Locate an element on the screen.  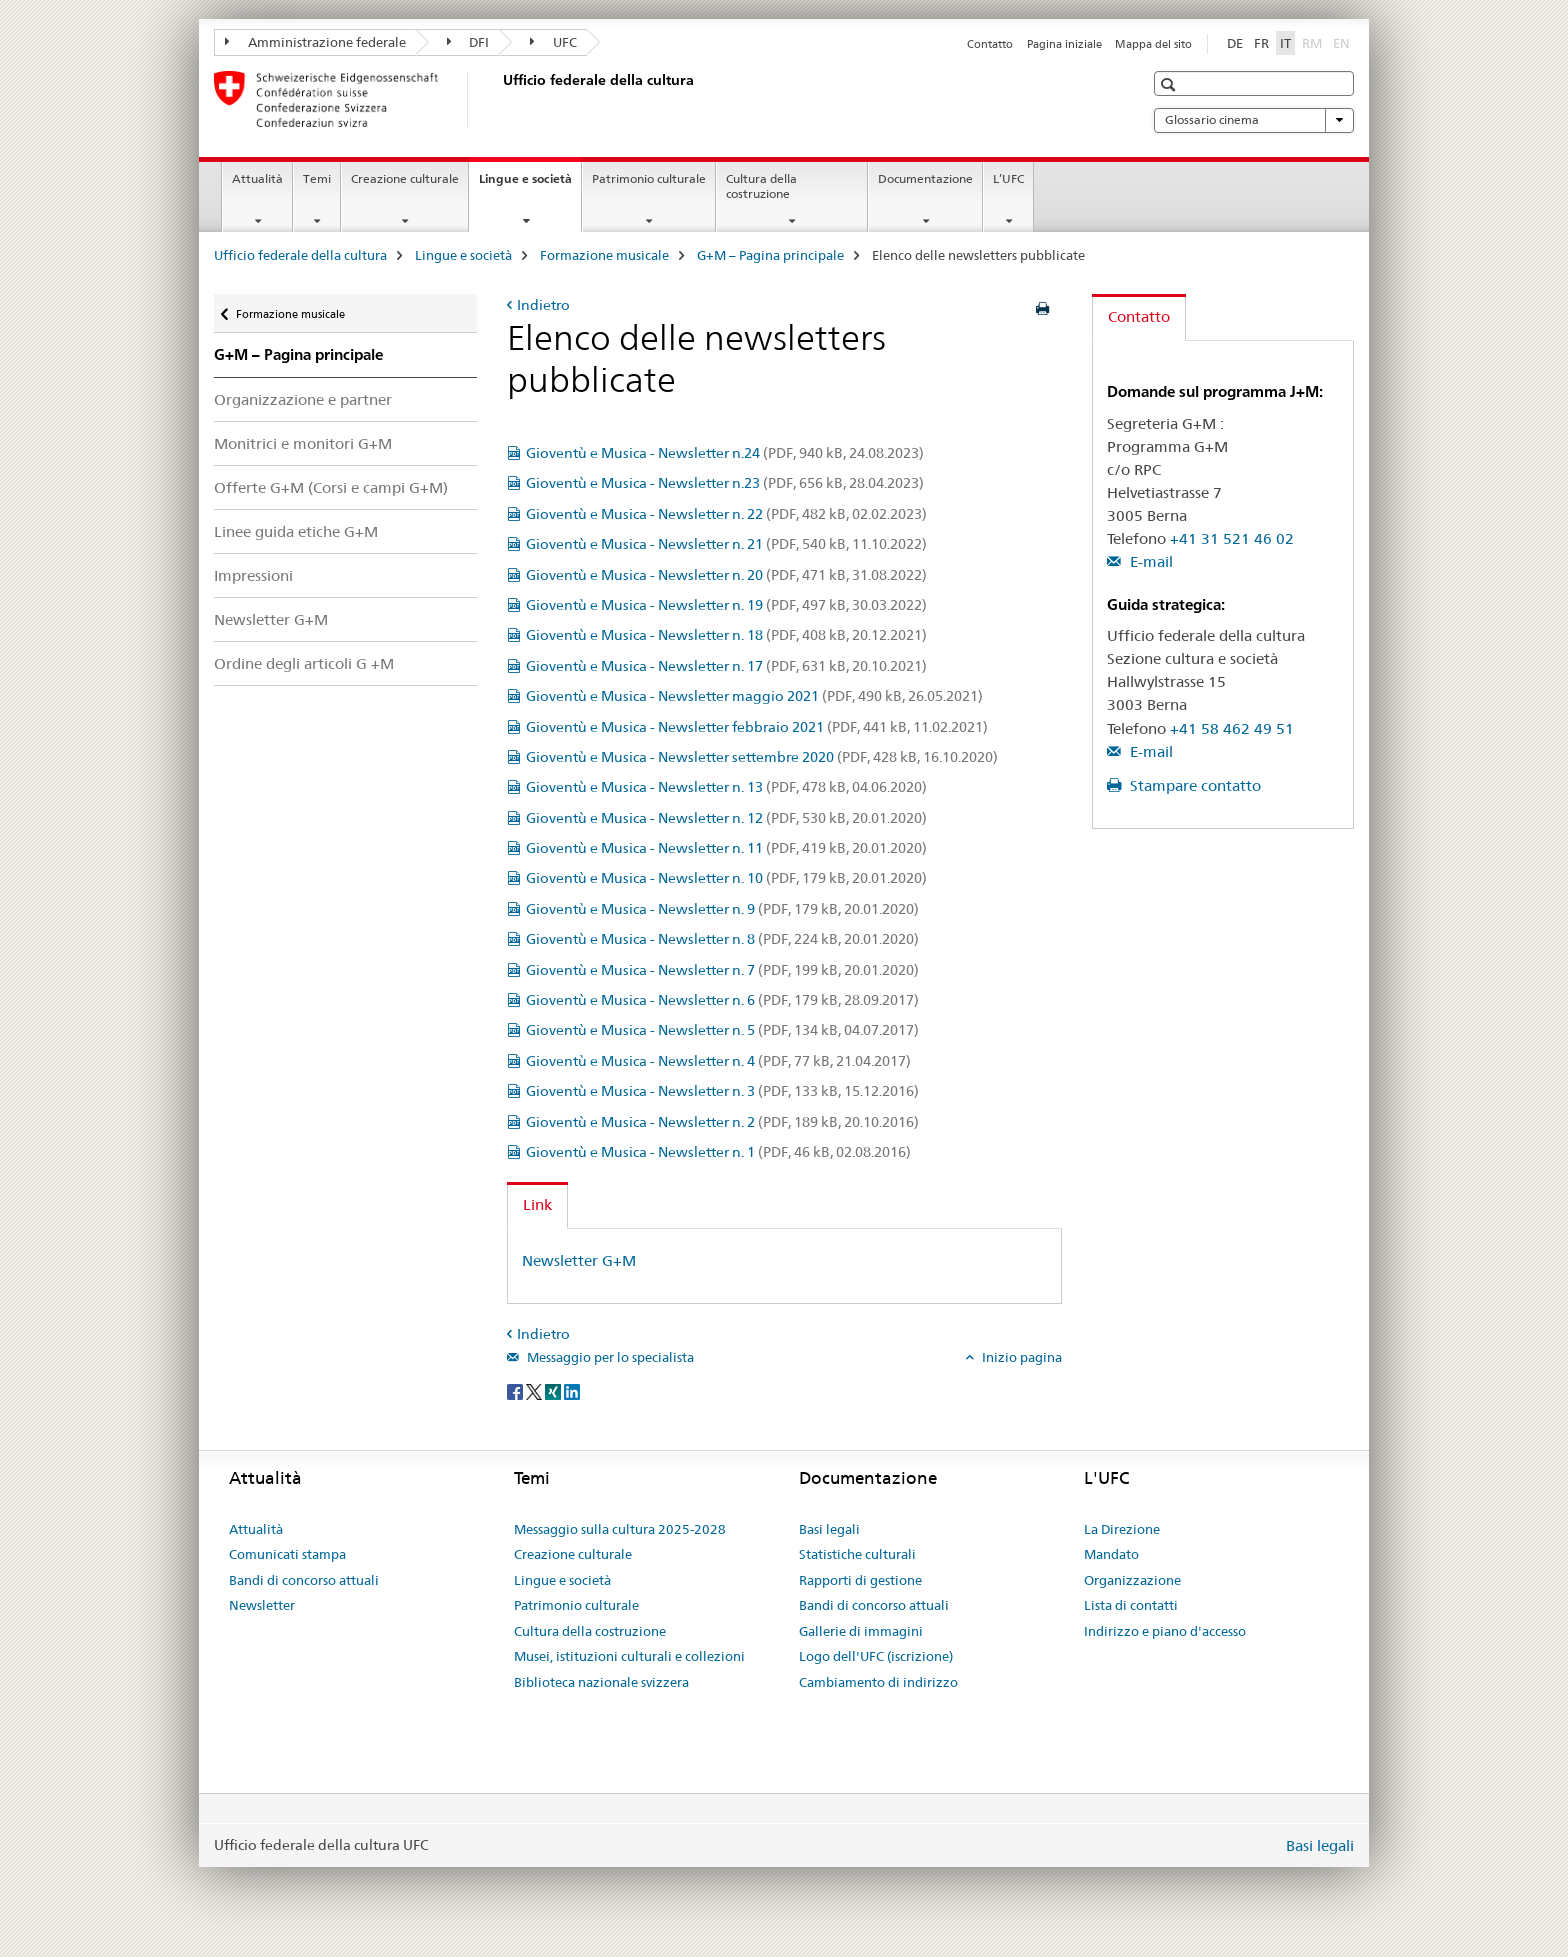
EN [inglese] is located at coordinates (1343, 42).